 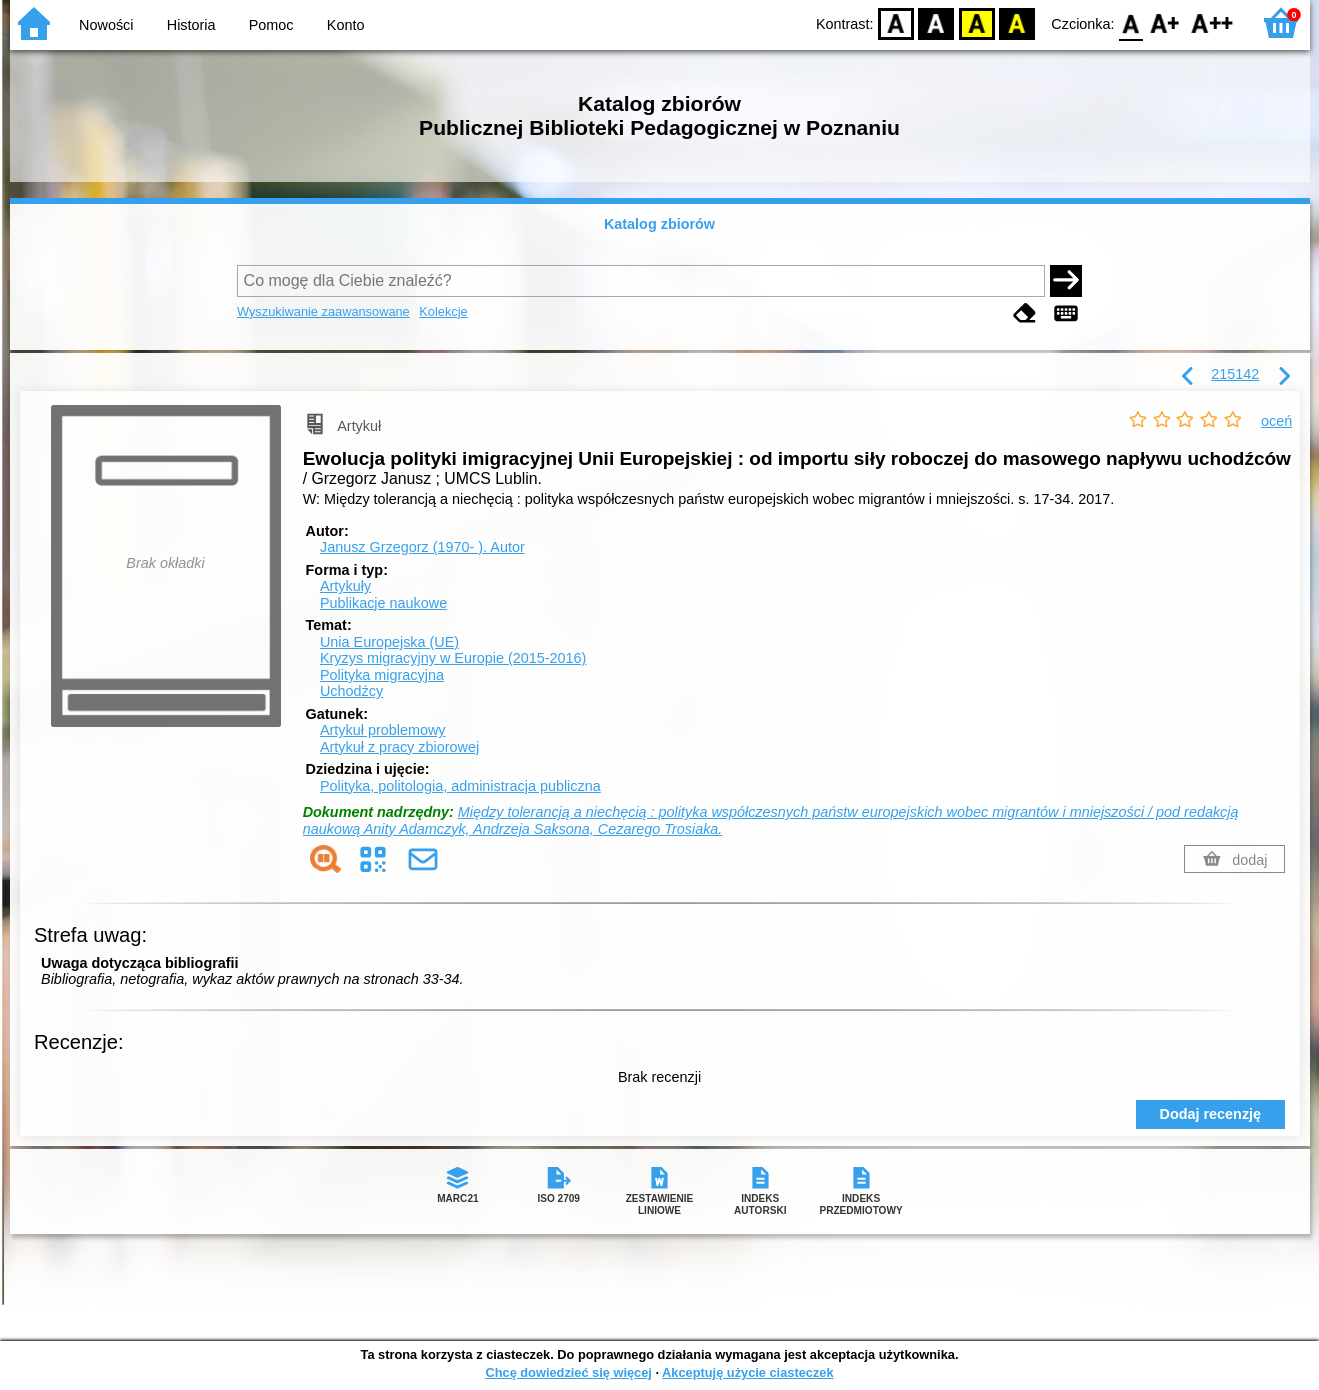 I want to click on F2, so click(x=1212, y=22).